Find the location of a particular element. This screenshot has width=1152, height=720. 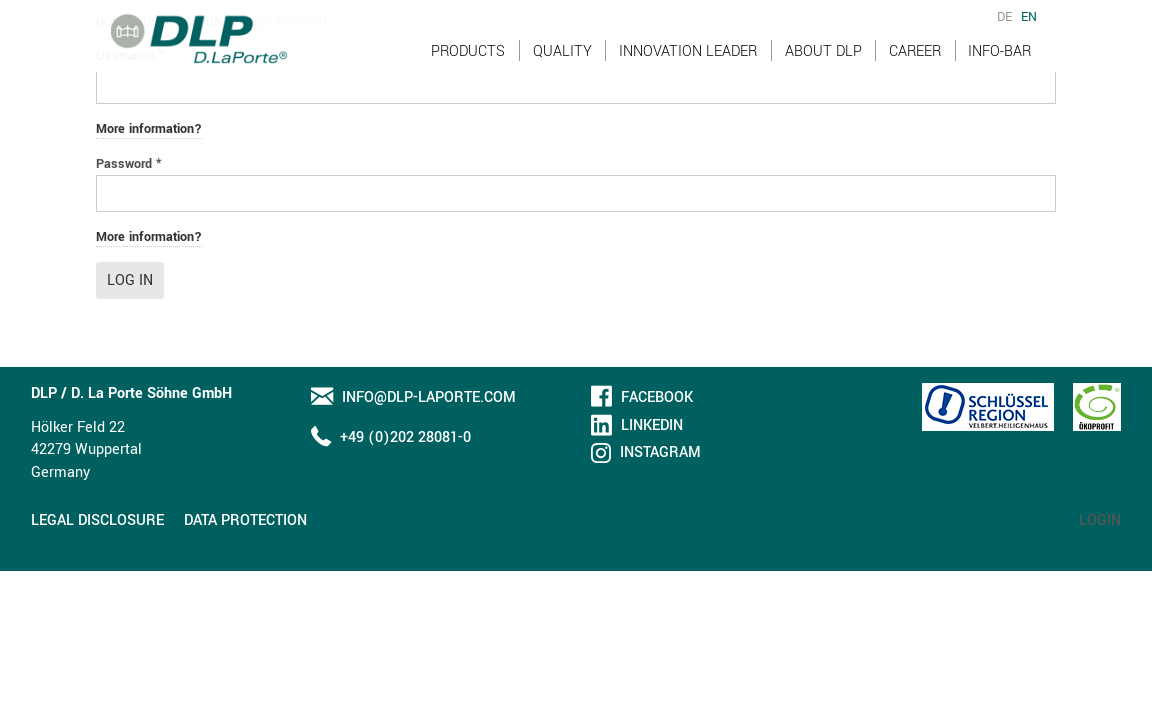

DE is located at coordinates (1004, 36).